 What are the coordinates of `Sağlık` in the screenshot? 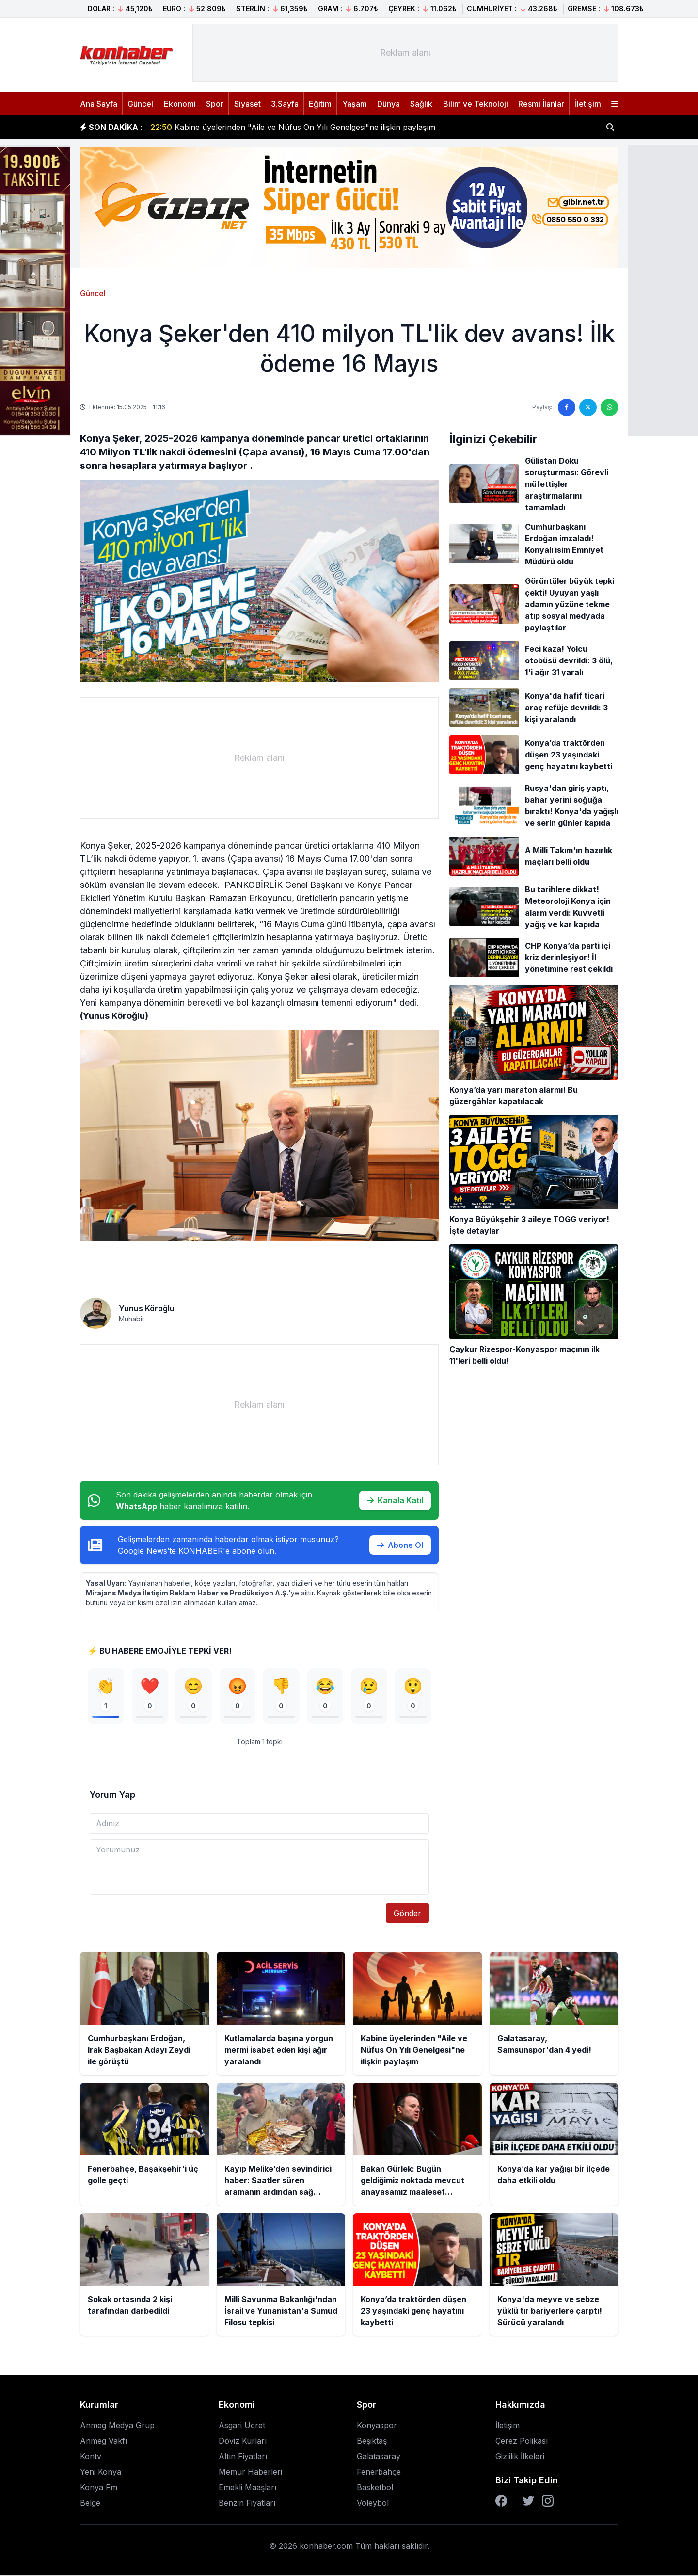 It's located at (421, 104).